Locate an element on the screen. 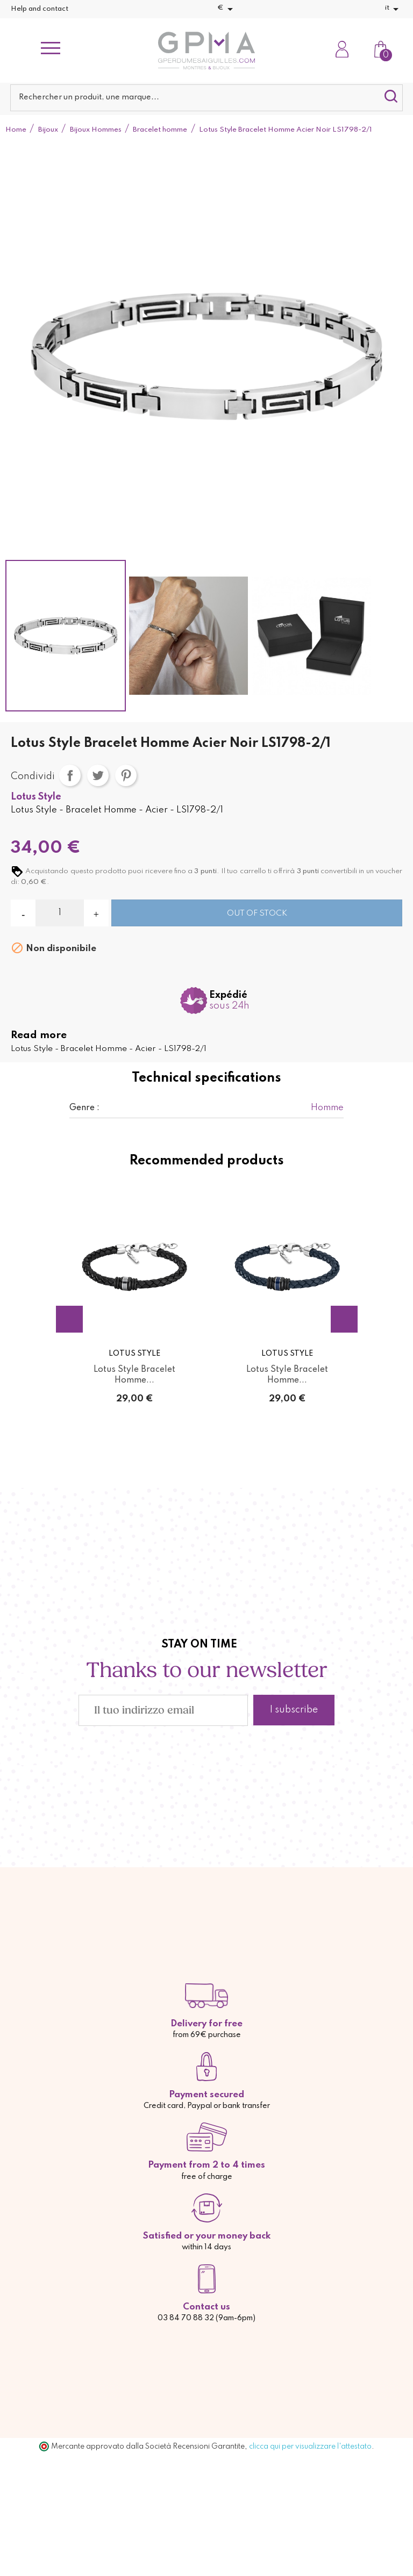 This screenshot has height=2576, width=413. Twitta is located at coordinates (98, 775).